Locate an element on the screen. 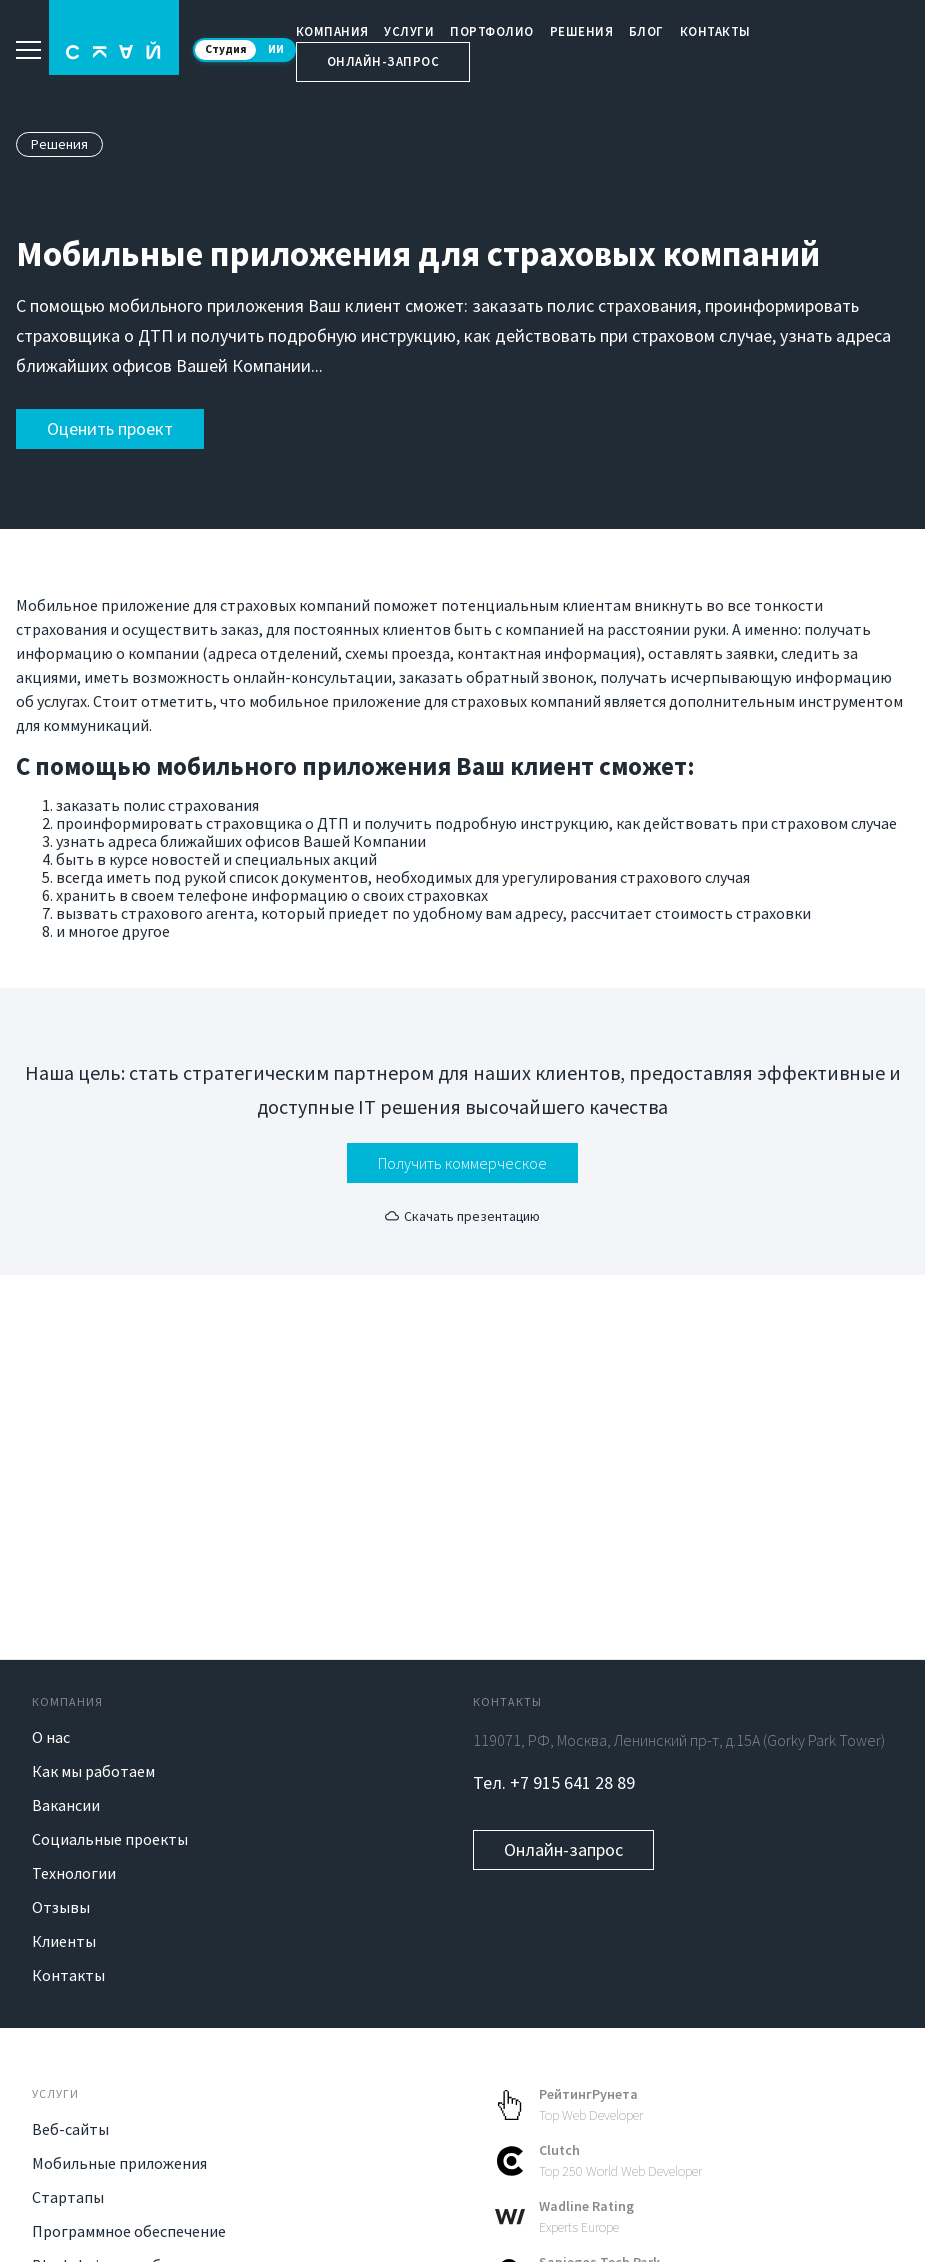 The image size is (925, 2262). Контакты is located at coordinates (715, 31).